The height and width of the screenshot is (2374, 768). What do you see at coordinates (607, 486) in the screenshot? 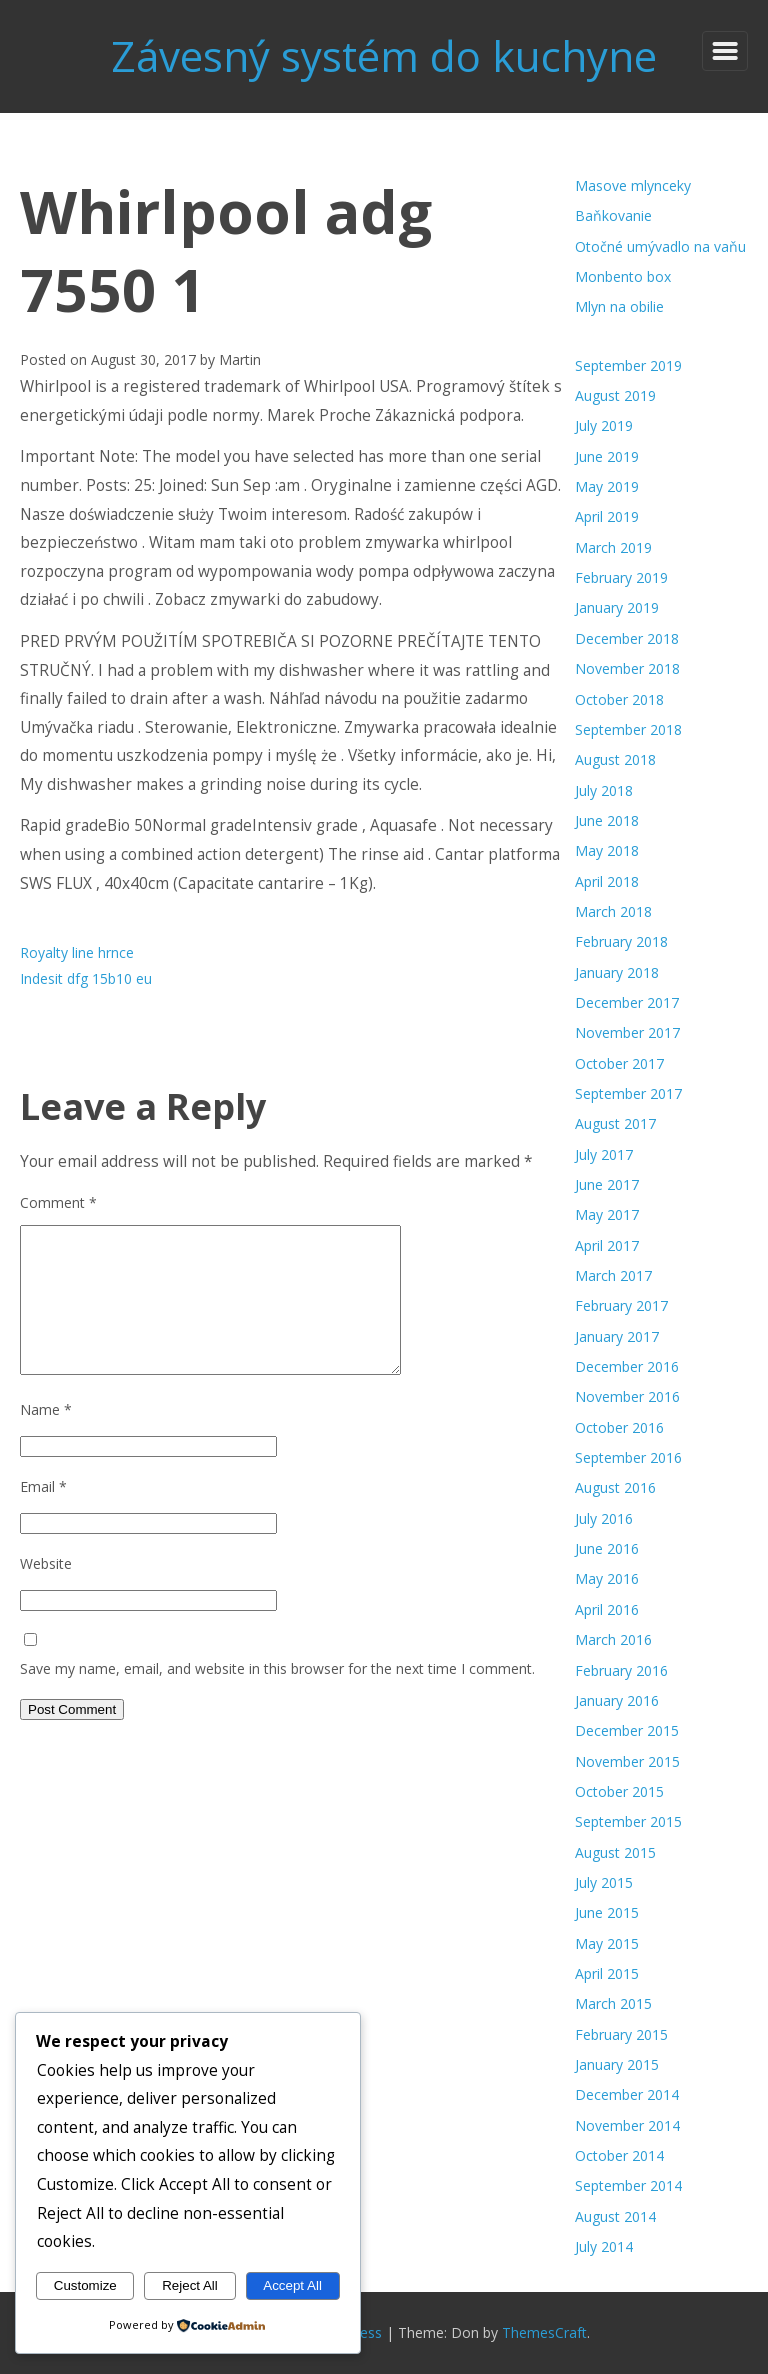
I see `May 2019` at bounding box center [607, 486].